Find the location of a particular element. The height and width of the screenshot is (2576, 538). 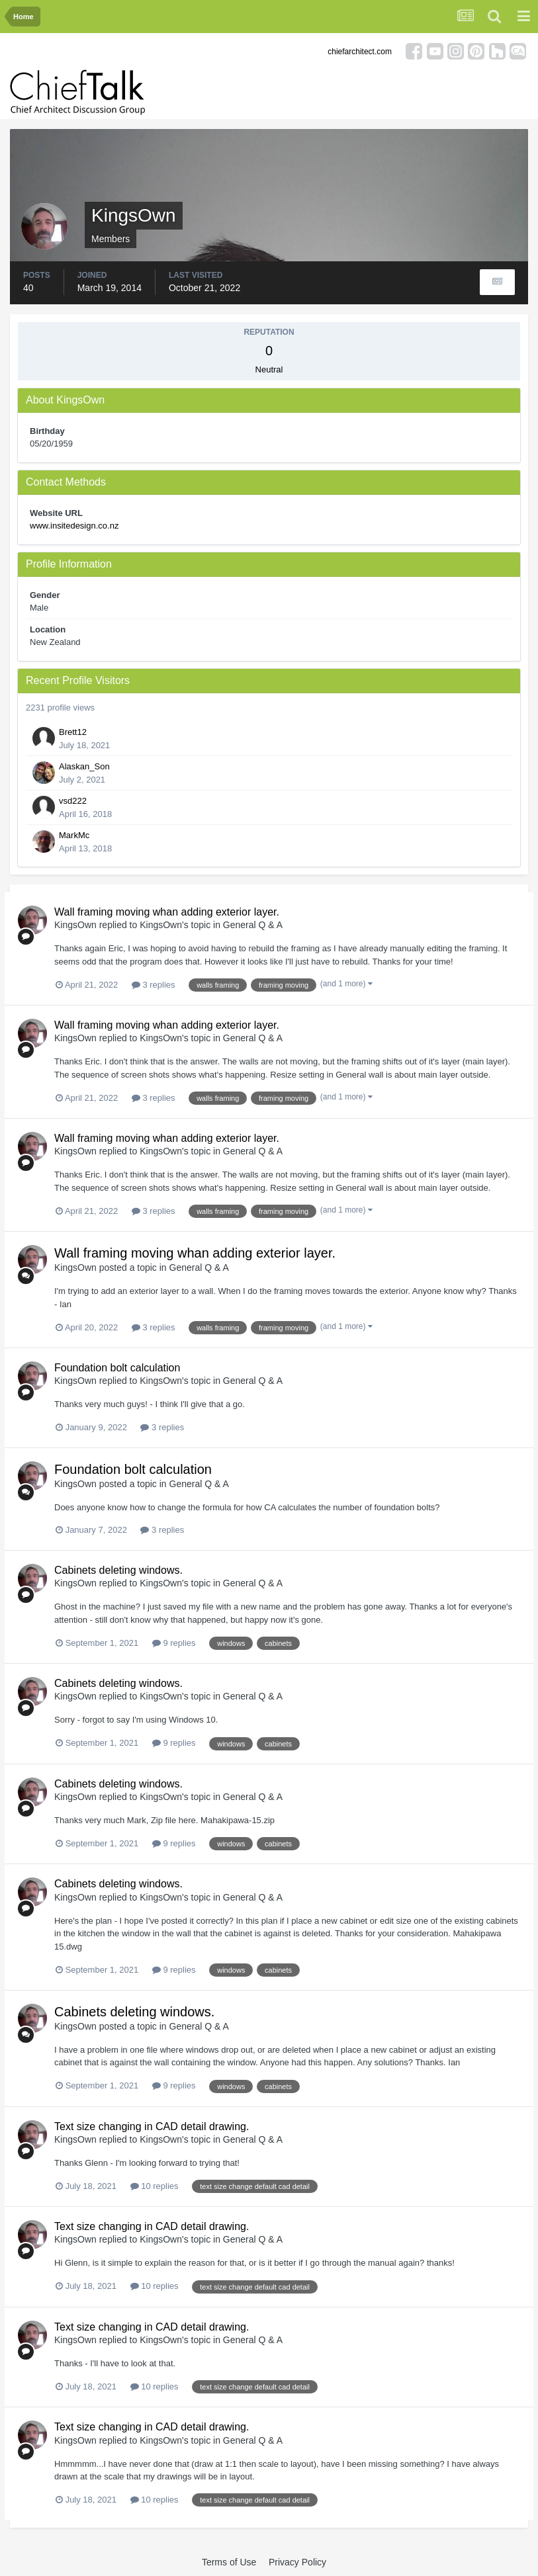

MarkMc is located at coordinates (74, 835).